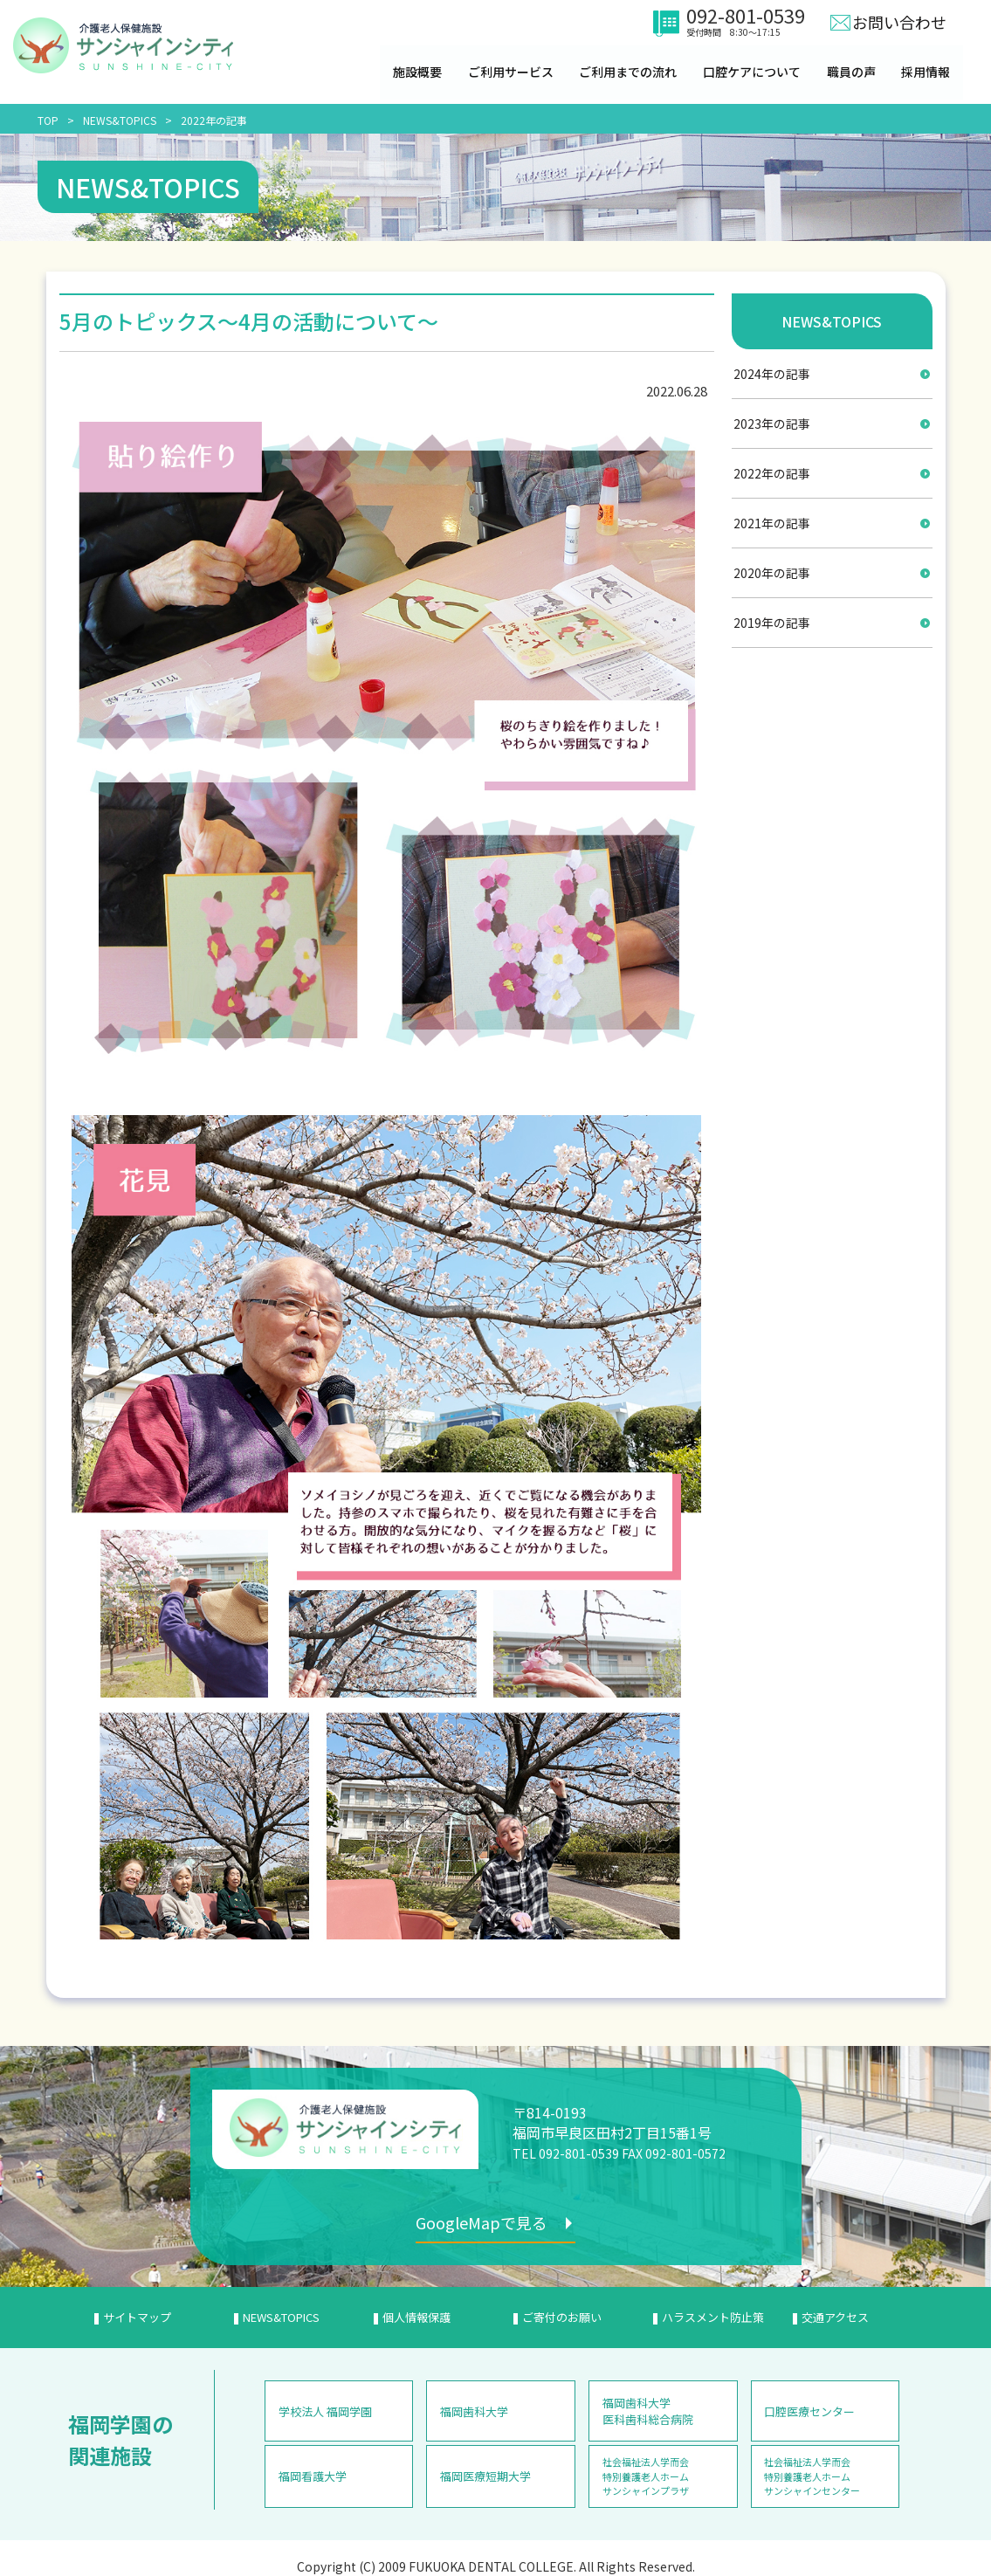 The image size is (991, 2576). I want to click on ご寄付のお願い, so click(562, 2317).